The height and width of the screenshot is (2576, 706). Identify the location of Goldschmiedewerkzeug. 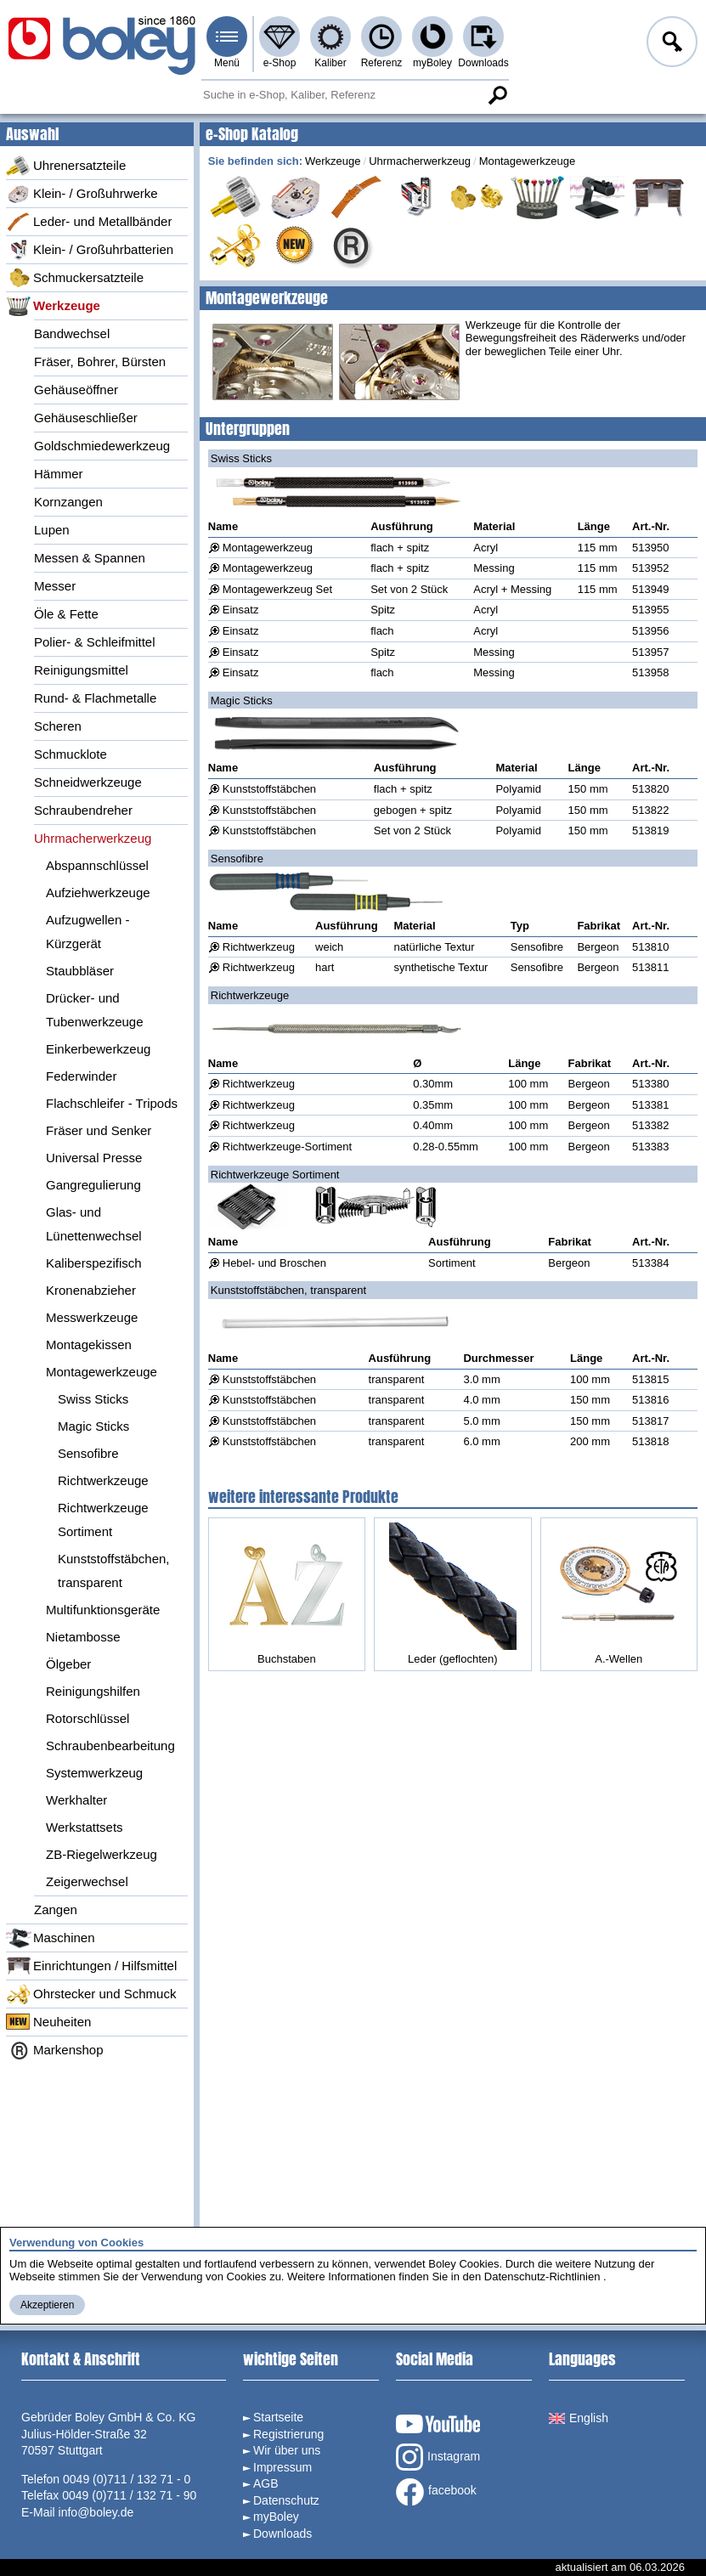
(102, 445).